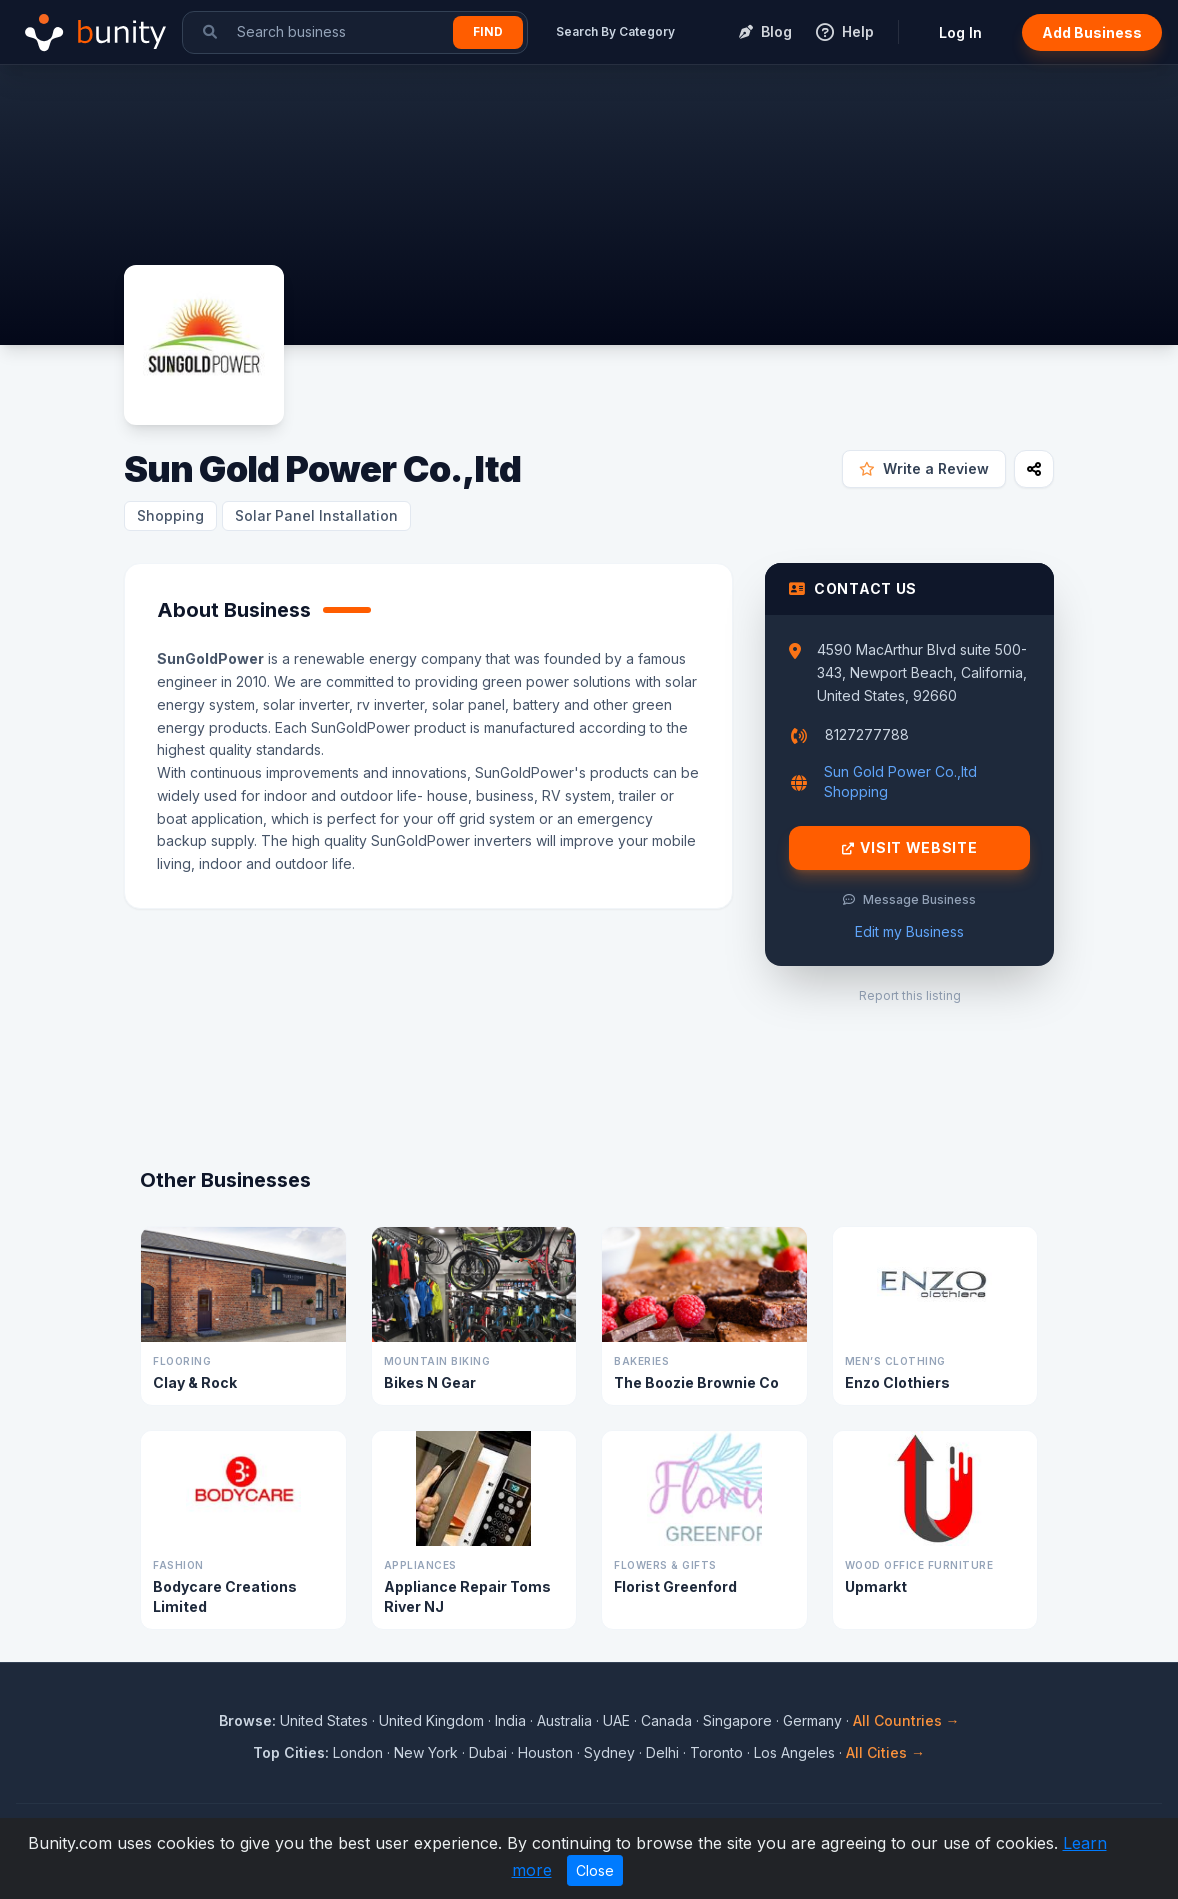  What do you see at coordinates (924, 468) in the screenshot?
I see `Write a Review` at bounding box center [924, 468].